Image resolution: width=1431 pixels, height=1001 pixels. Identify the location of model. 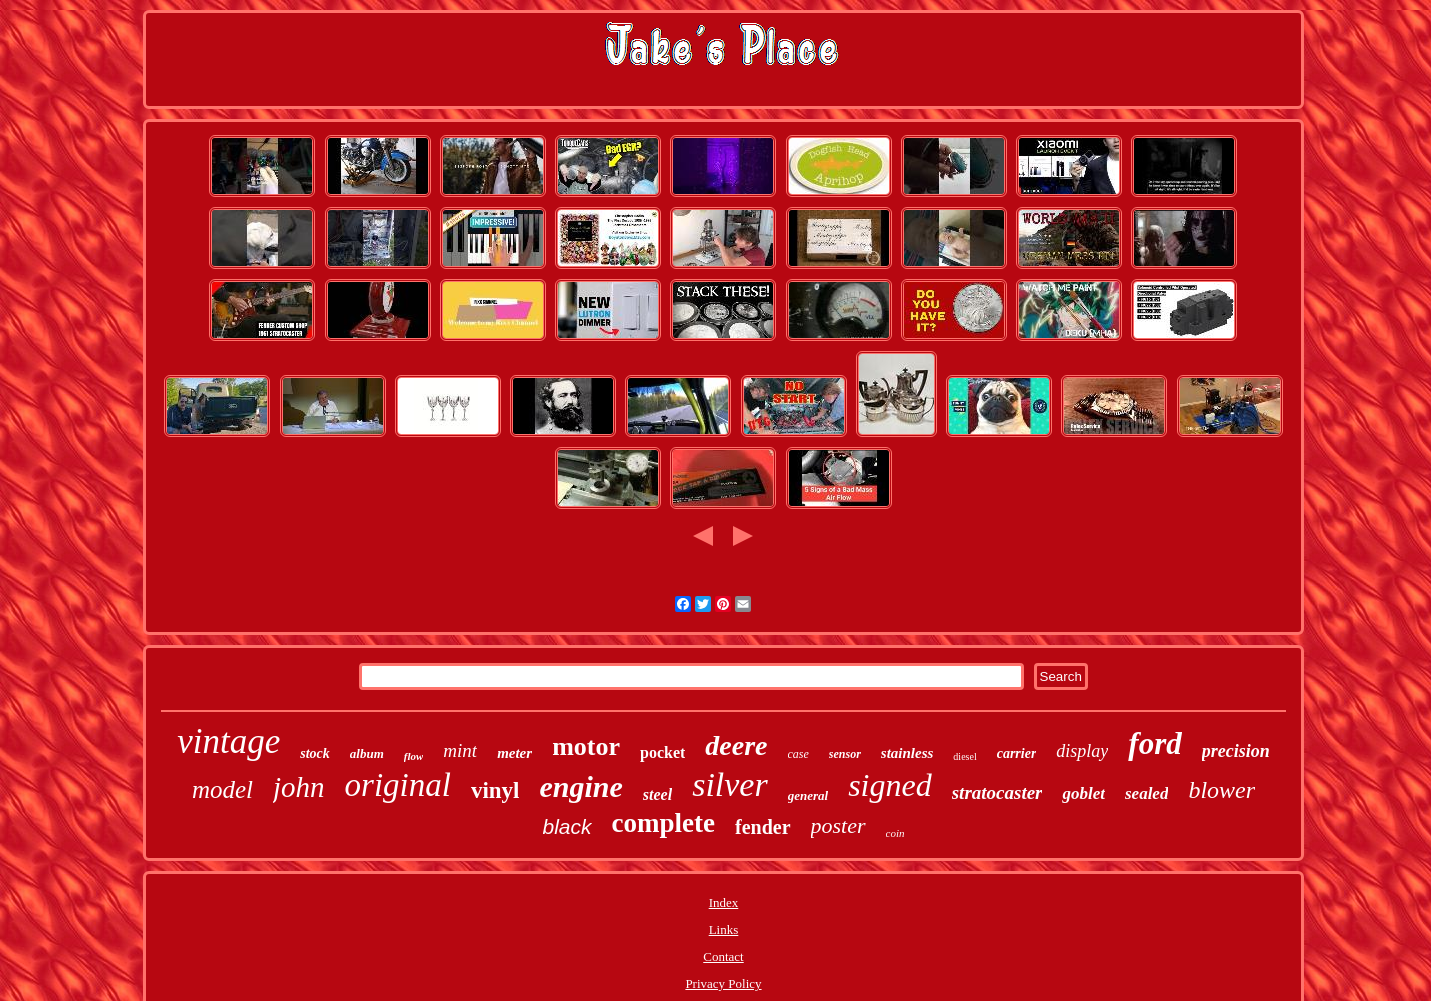
(222, 789).